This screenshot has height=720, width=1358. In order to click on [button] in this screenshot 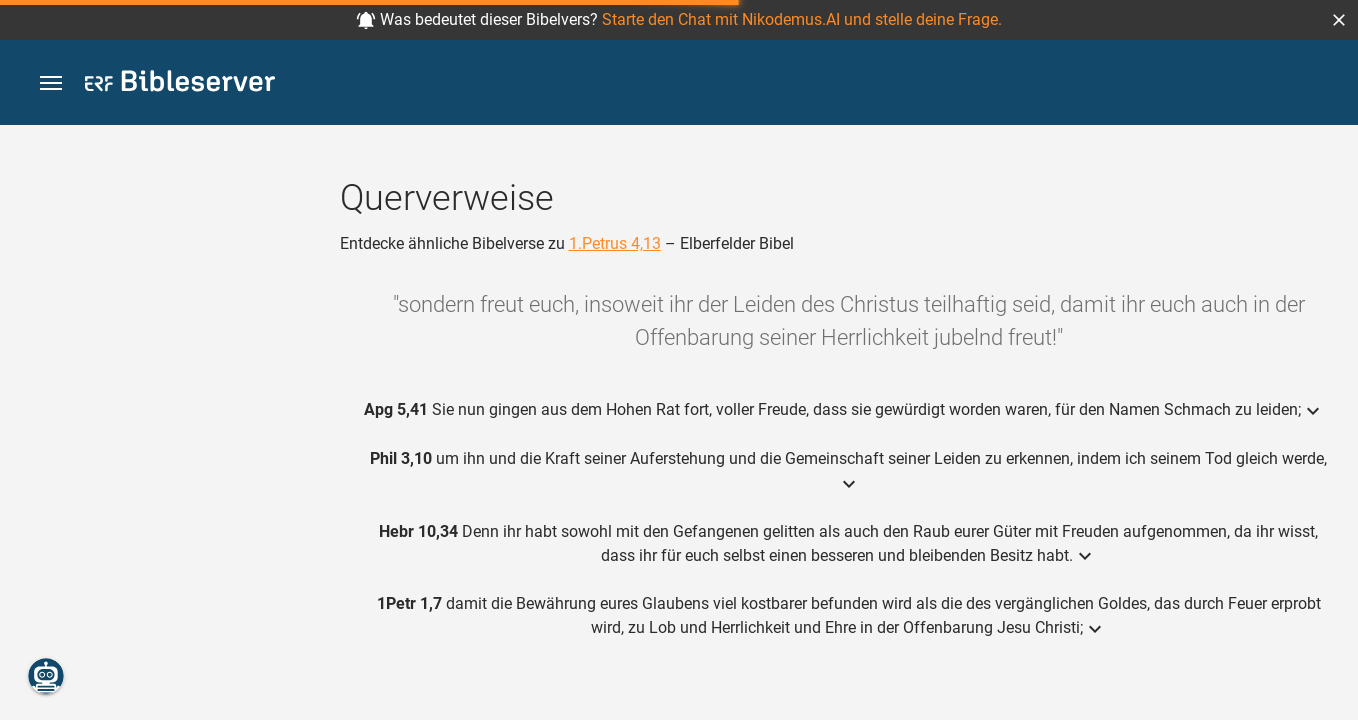, I will do `click(1339, 20)`.